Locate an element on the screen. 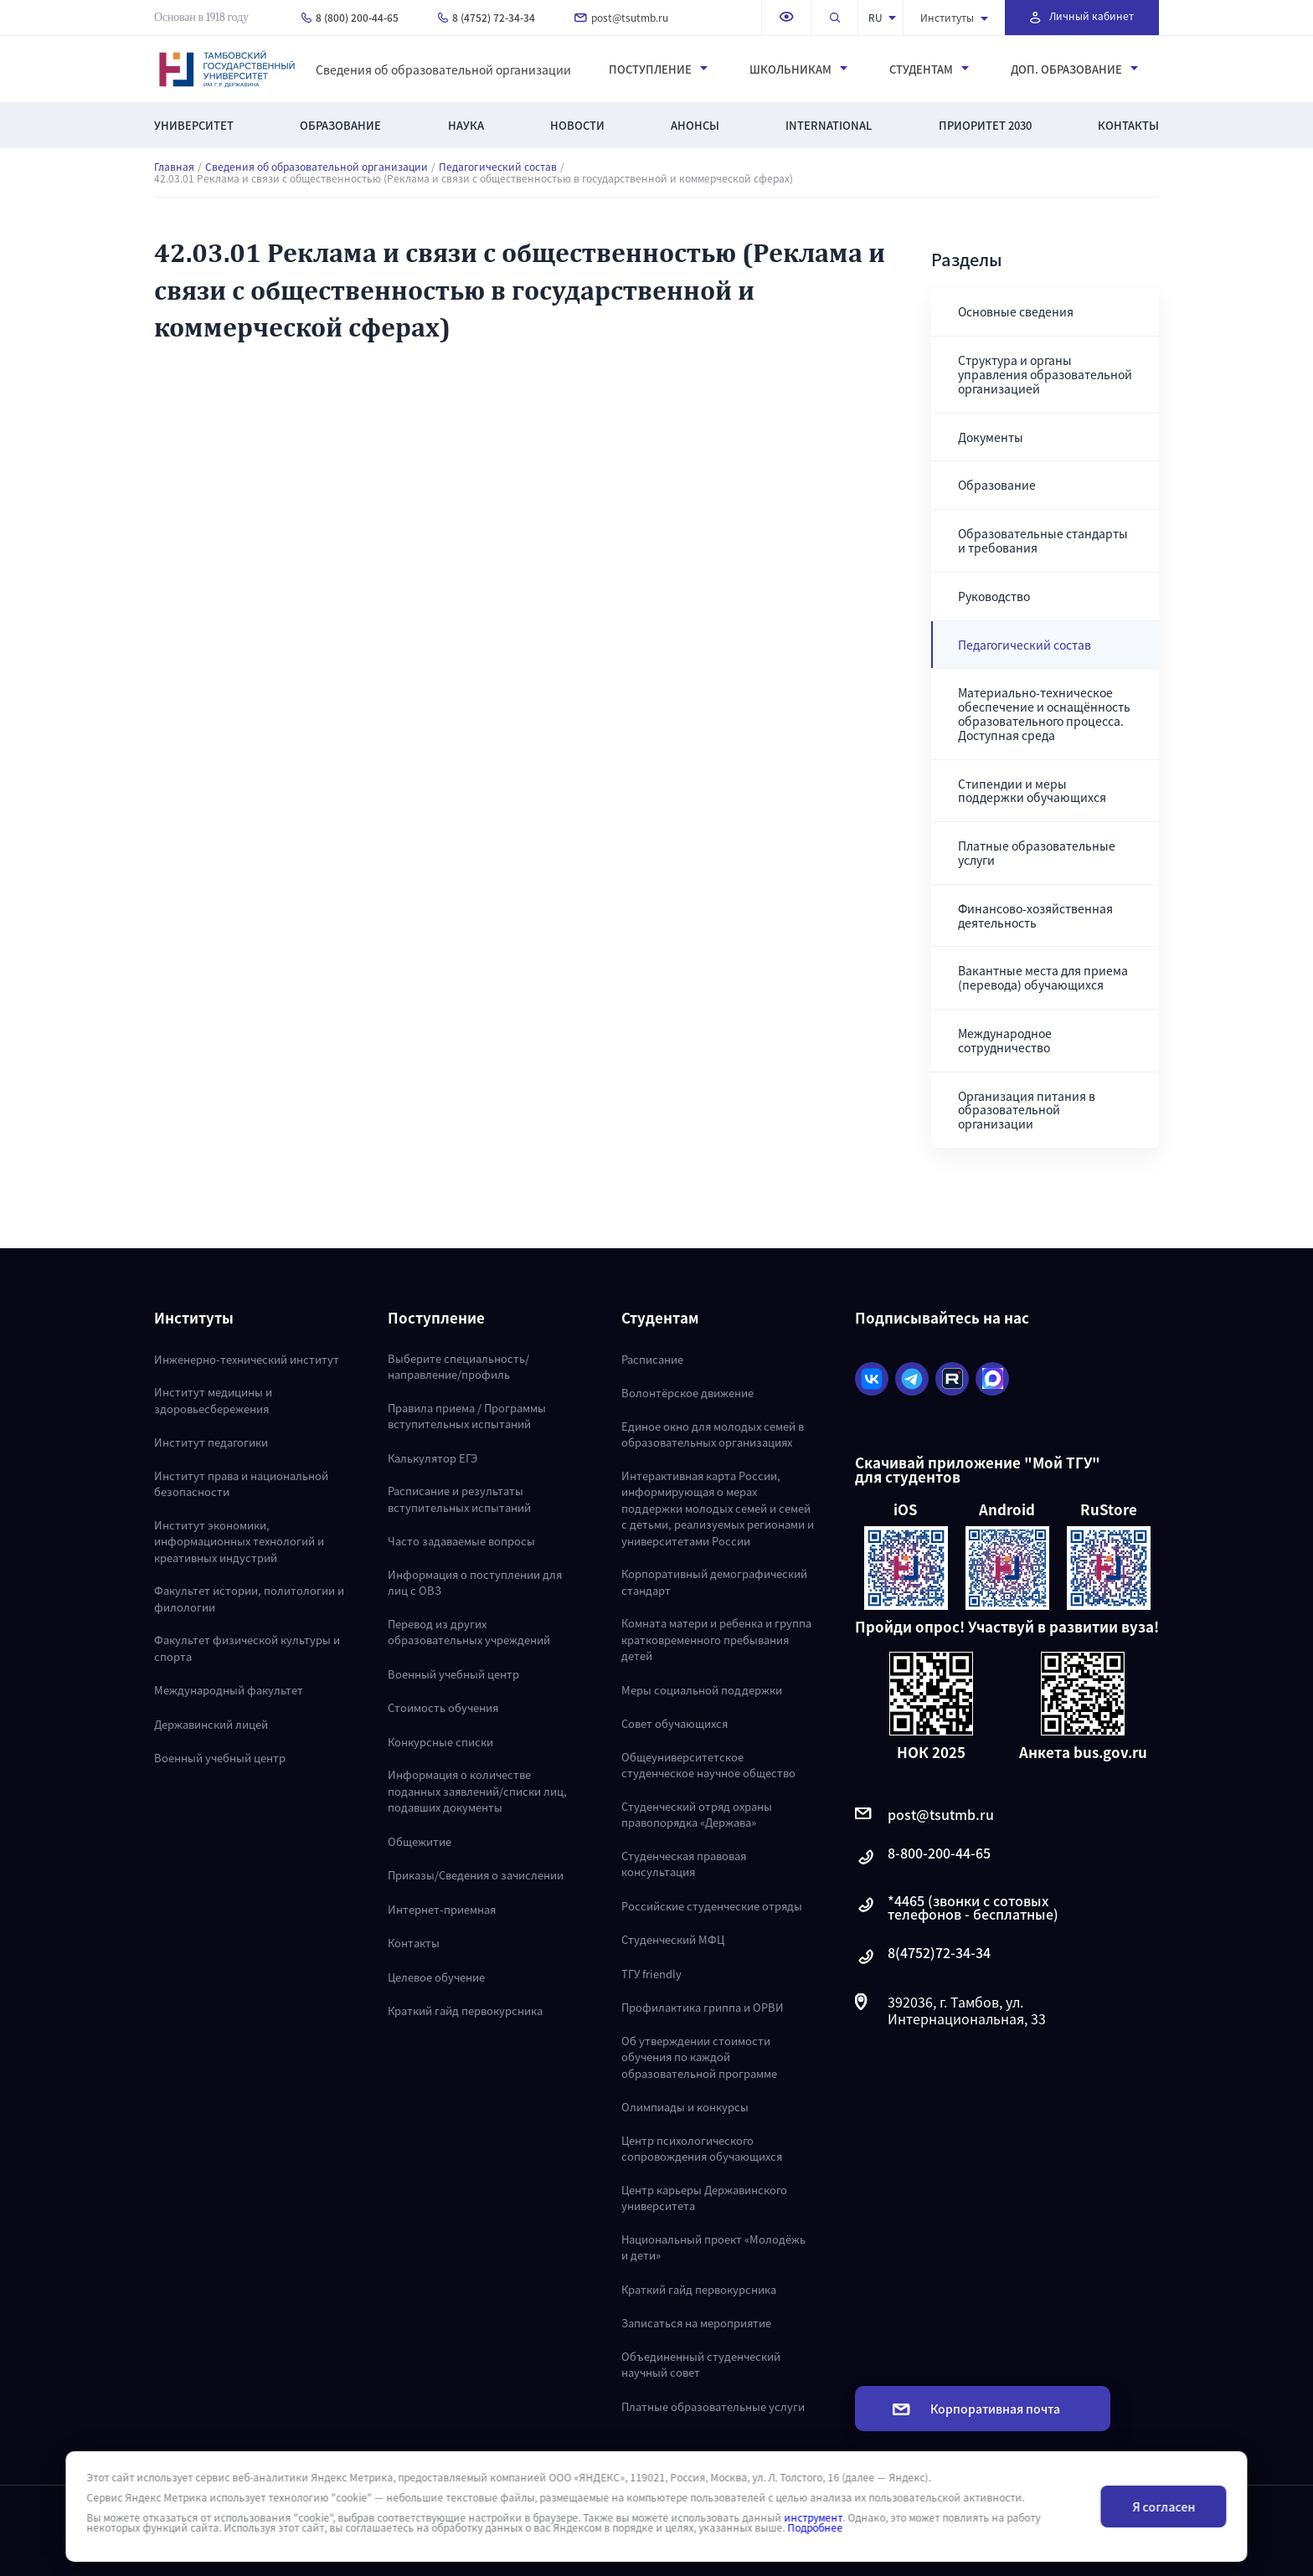 The image size is (1313, 2576). Комната матери и ребенка и группа кратковременного пребывания детей is located at coordinates (716, 1639).